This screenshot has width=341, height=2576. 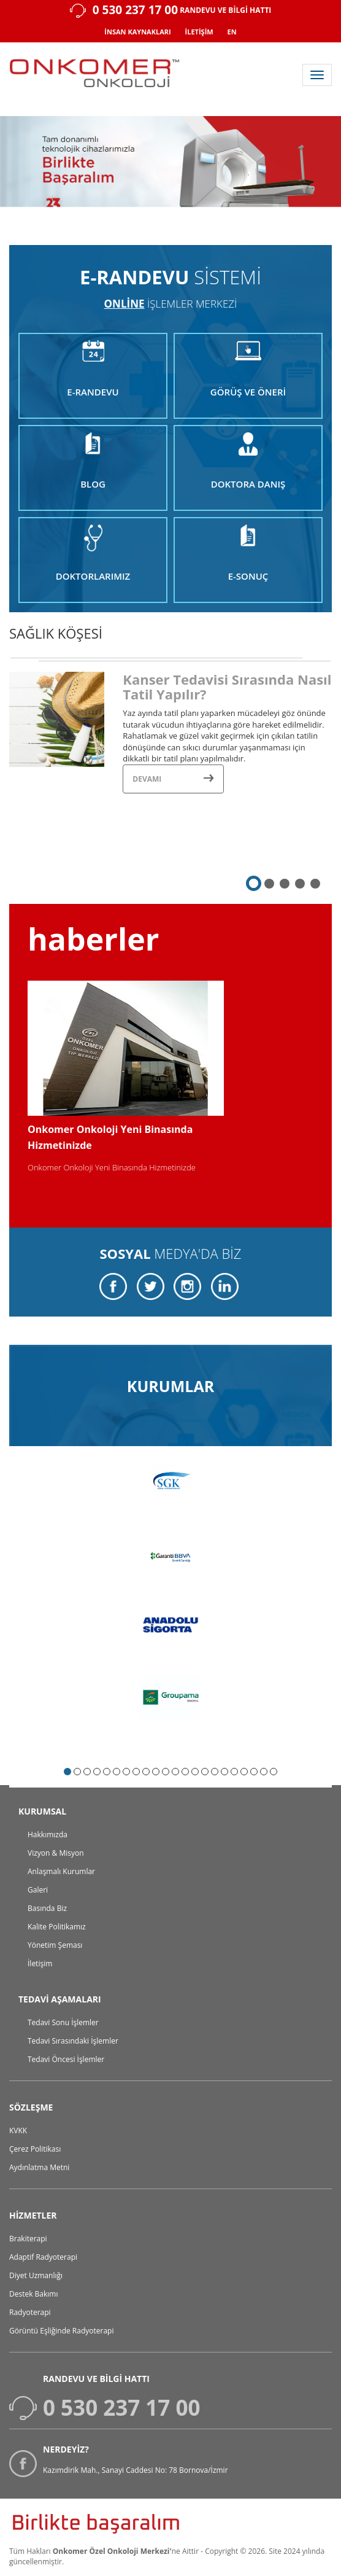 I want to click on İNSAN KAYNAKLARI, so click(x=137, y=31).